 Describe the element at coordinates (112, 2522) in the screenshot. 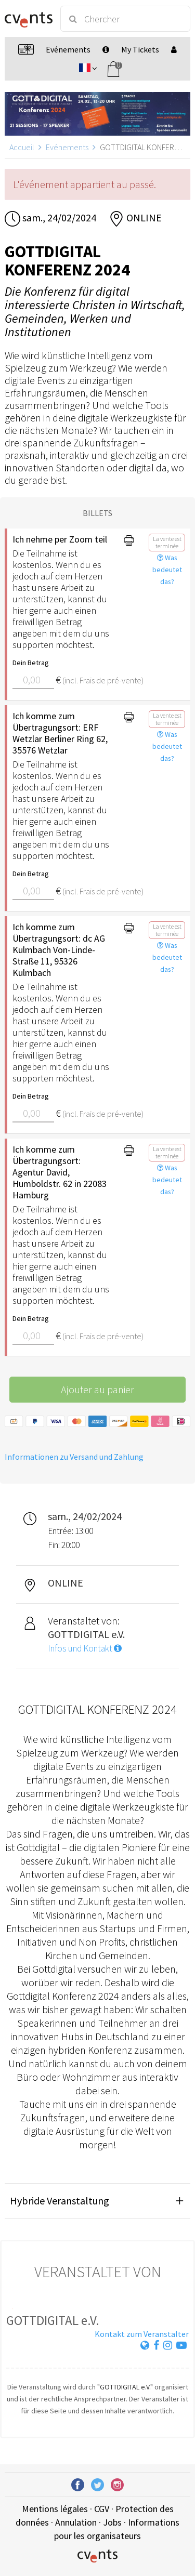

I see `Jobs` at that location.